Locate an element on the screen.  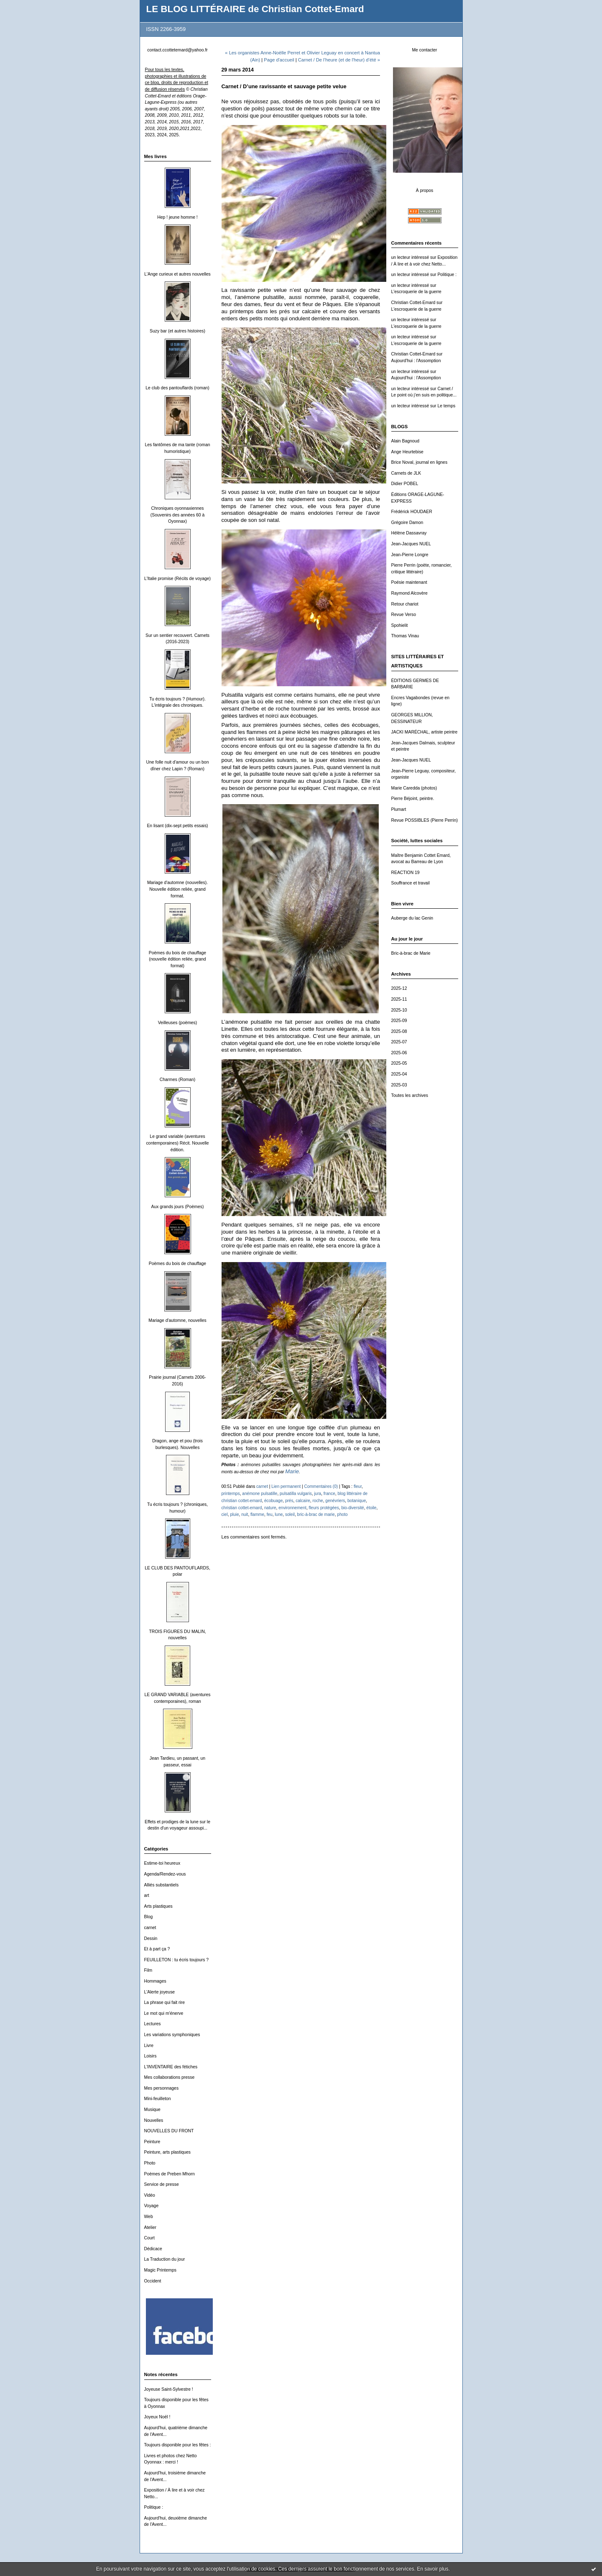
JACKI MARÉCHAL, artiste peintre is located at coordinates (424, 732).